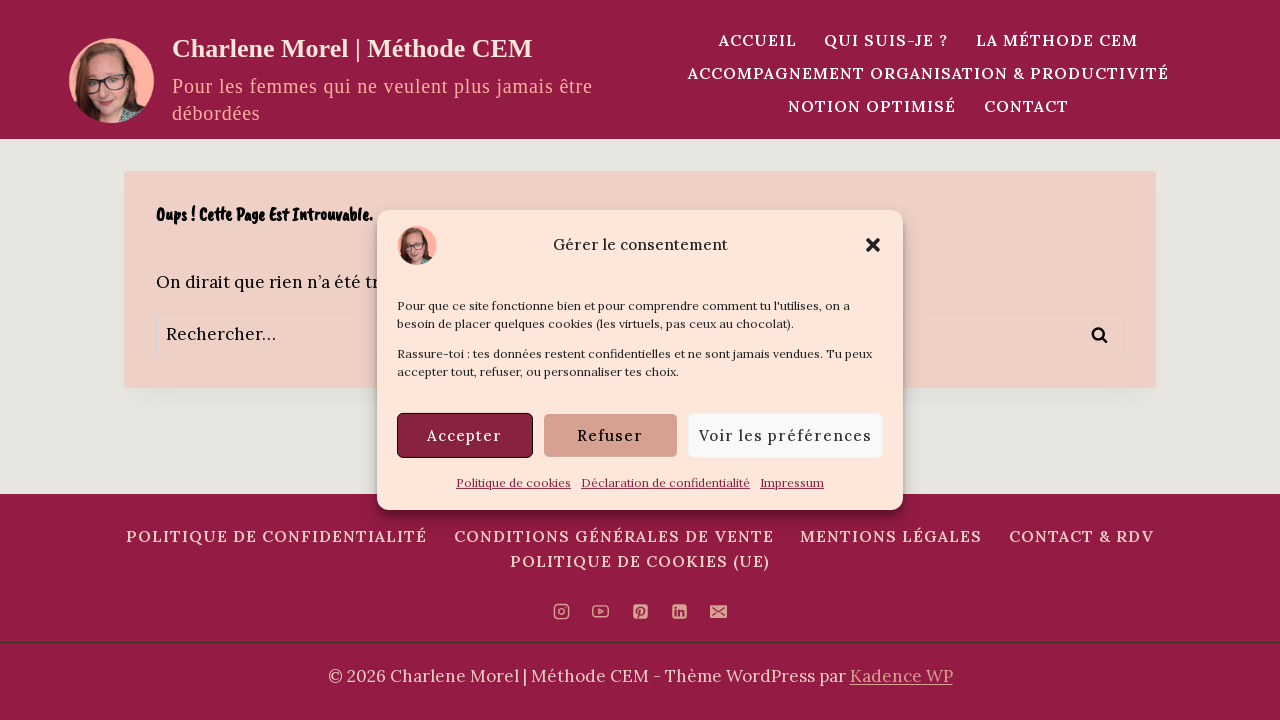 The height and width of the screenshot is (720, 1280). I want to click on Mentions Légales, so click(891, 536).